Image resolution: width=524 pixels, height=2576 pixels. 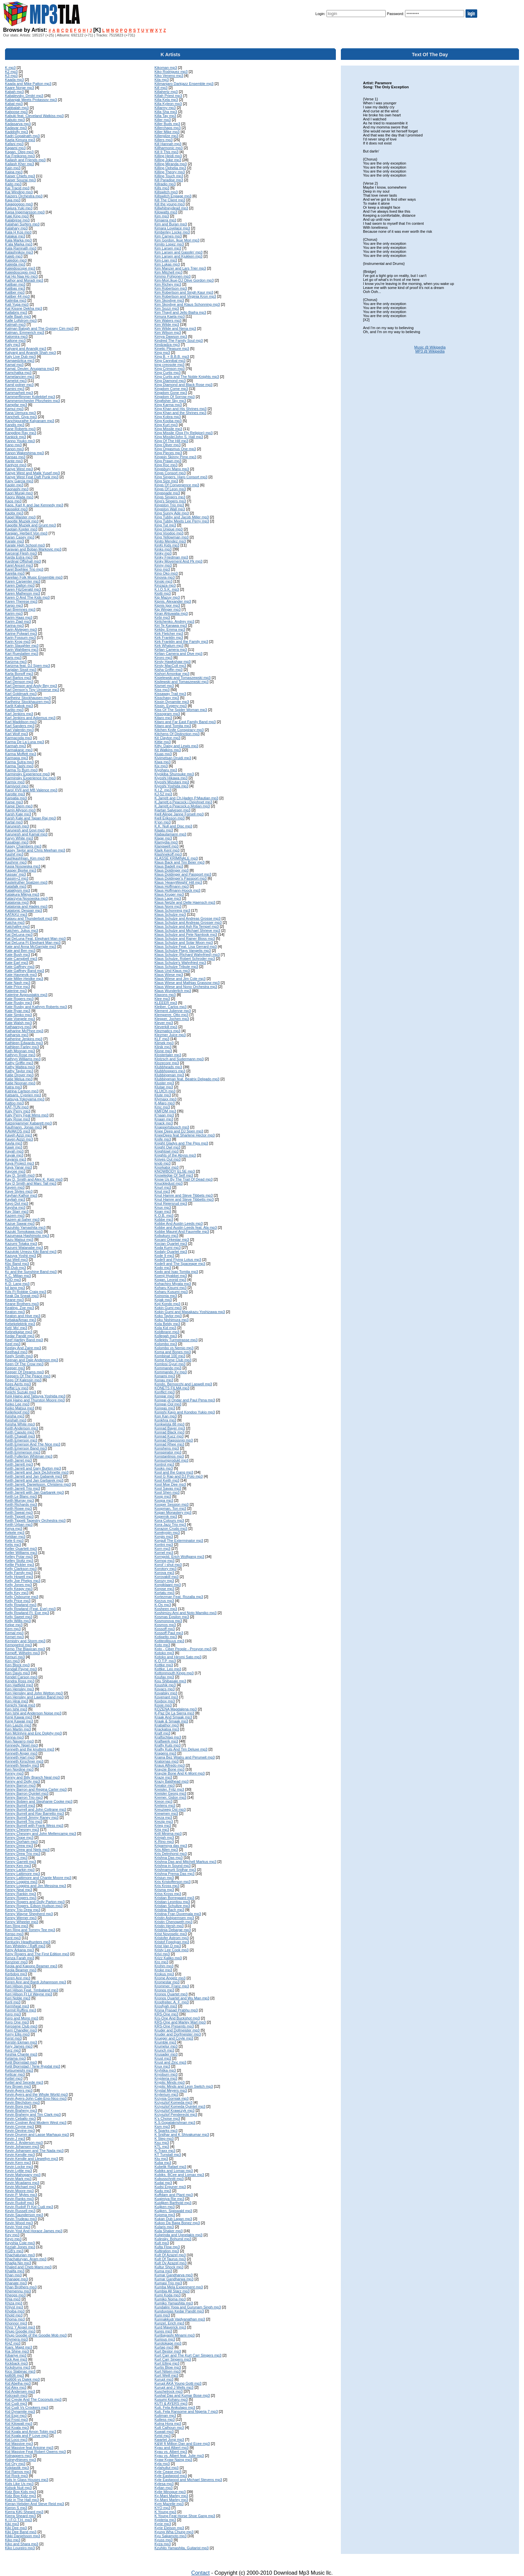 What do you see at coordinates (22, 1781) in the screenshot?
I see `Kenny and Dolly mp3` at bounding box center [22, 1781].